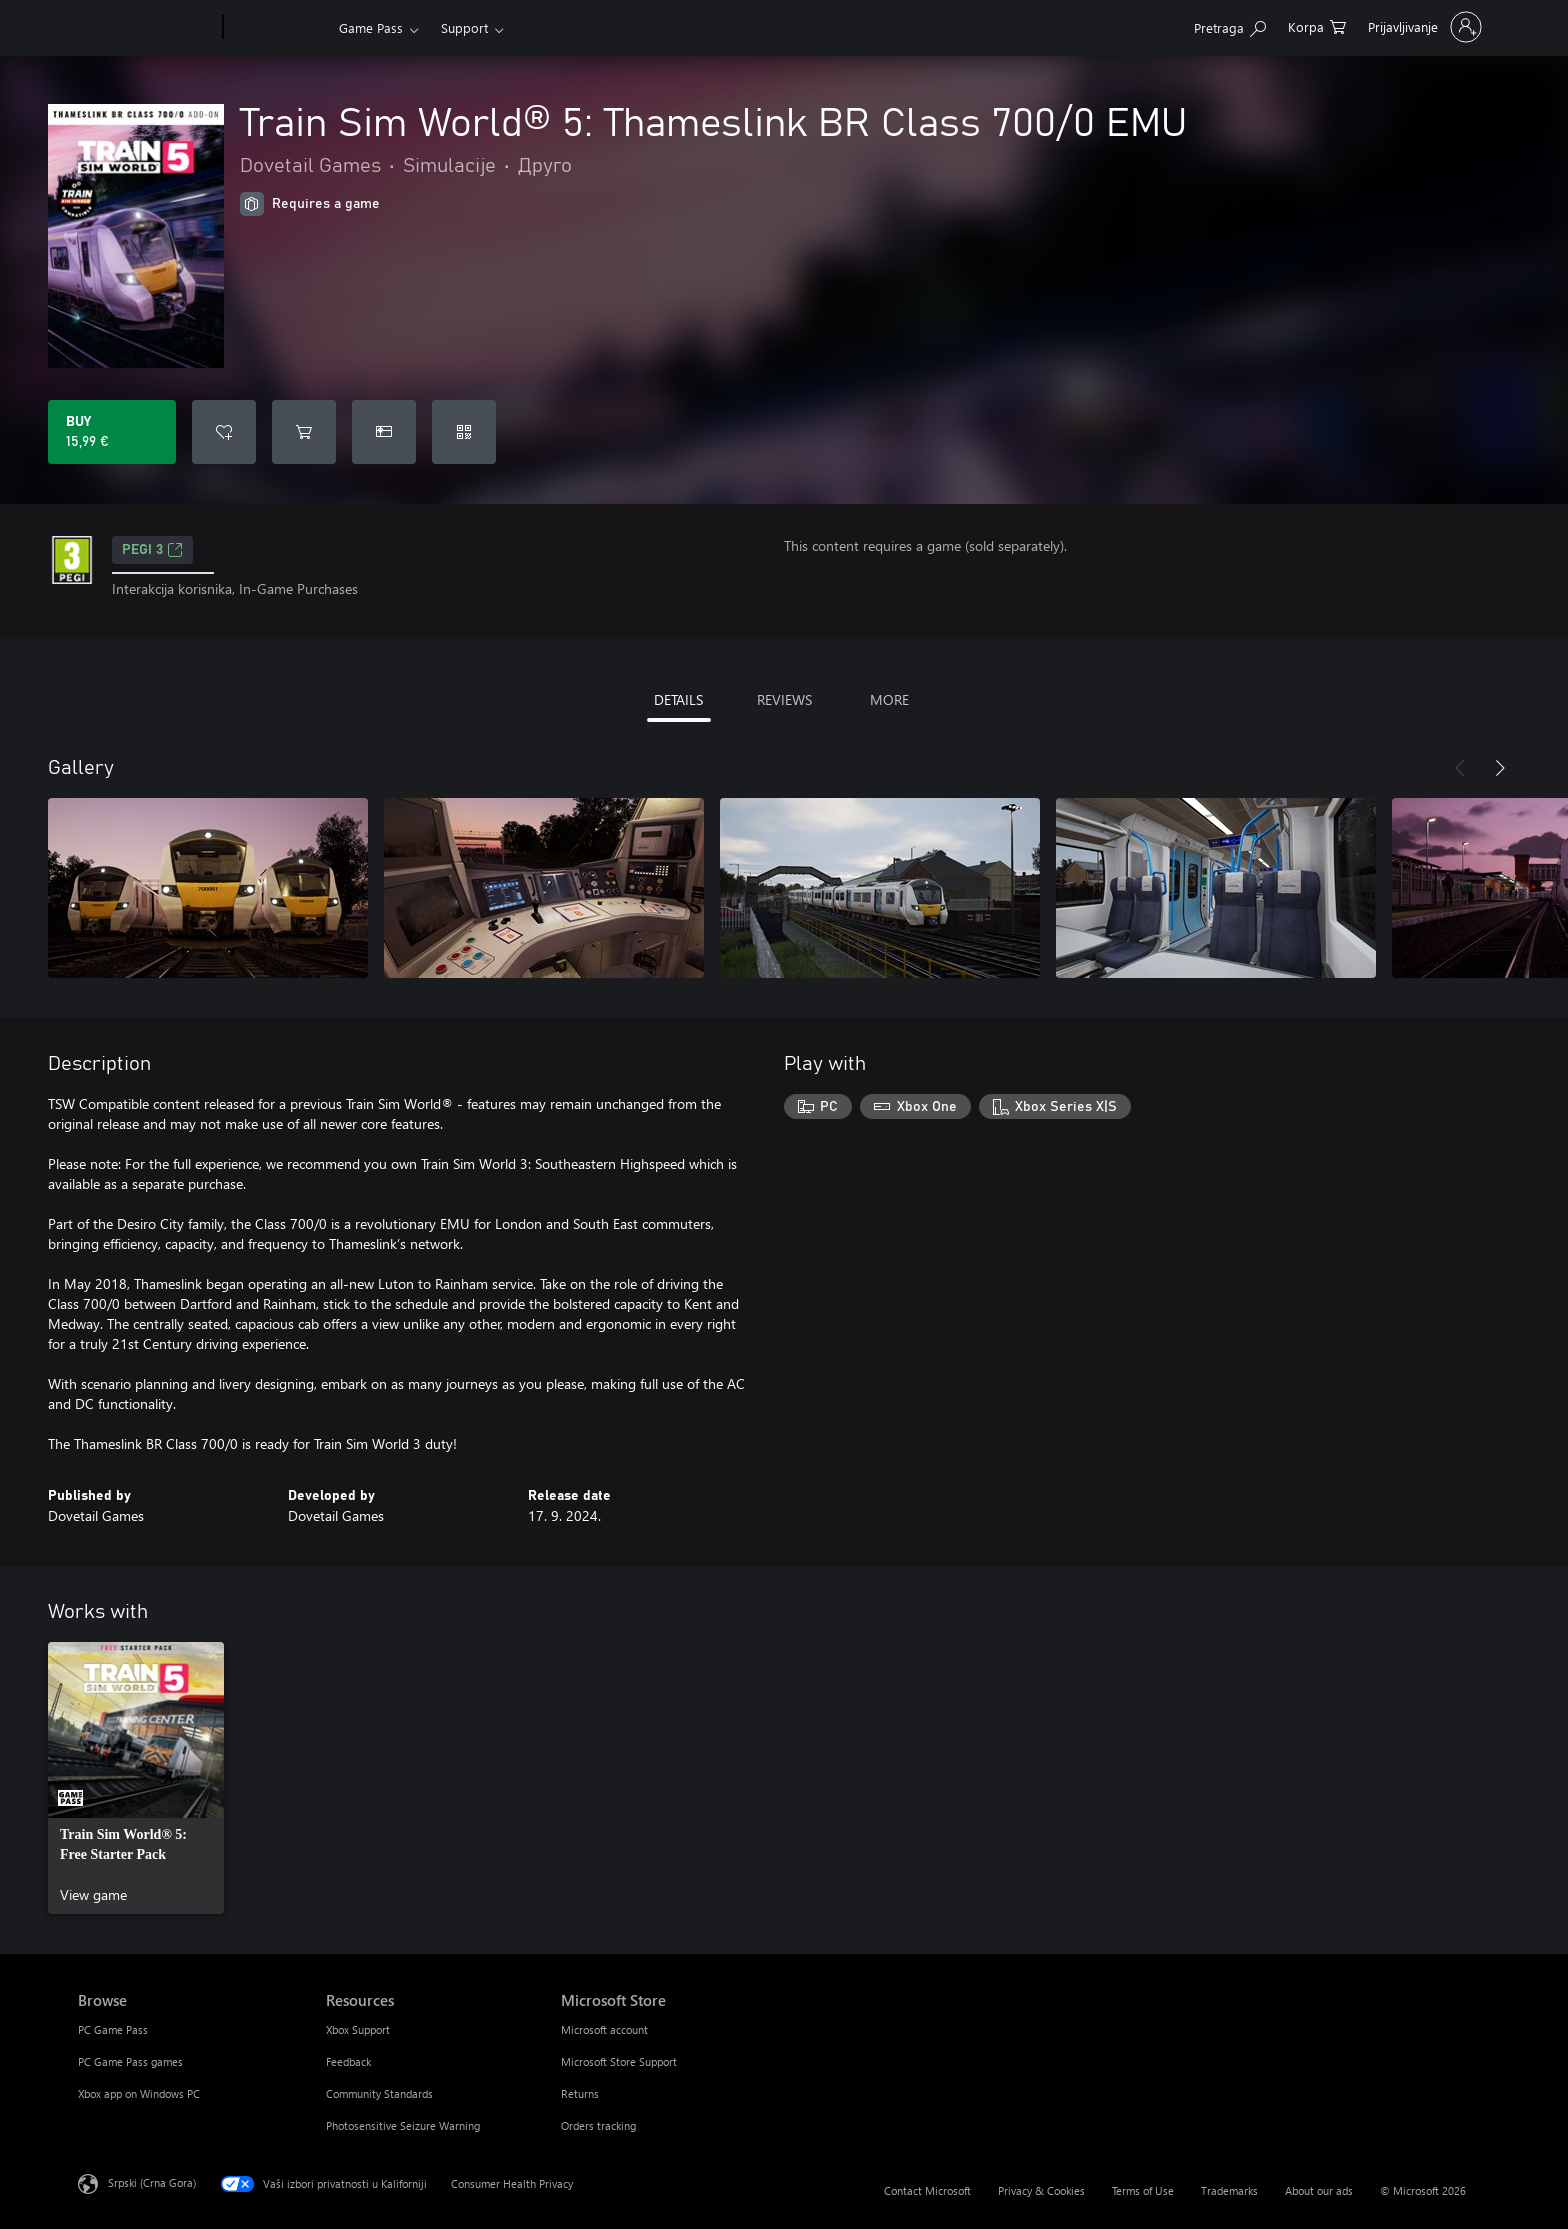 The image size is (1568, 2229). What do you see at coordinates (1423, 27) in the screenshot?
I see `[Prijavite se na nalog]` at bounding box center [1423, 27].